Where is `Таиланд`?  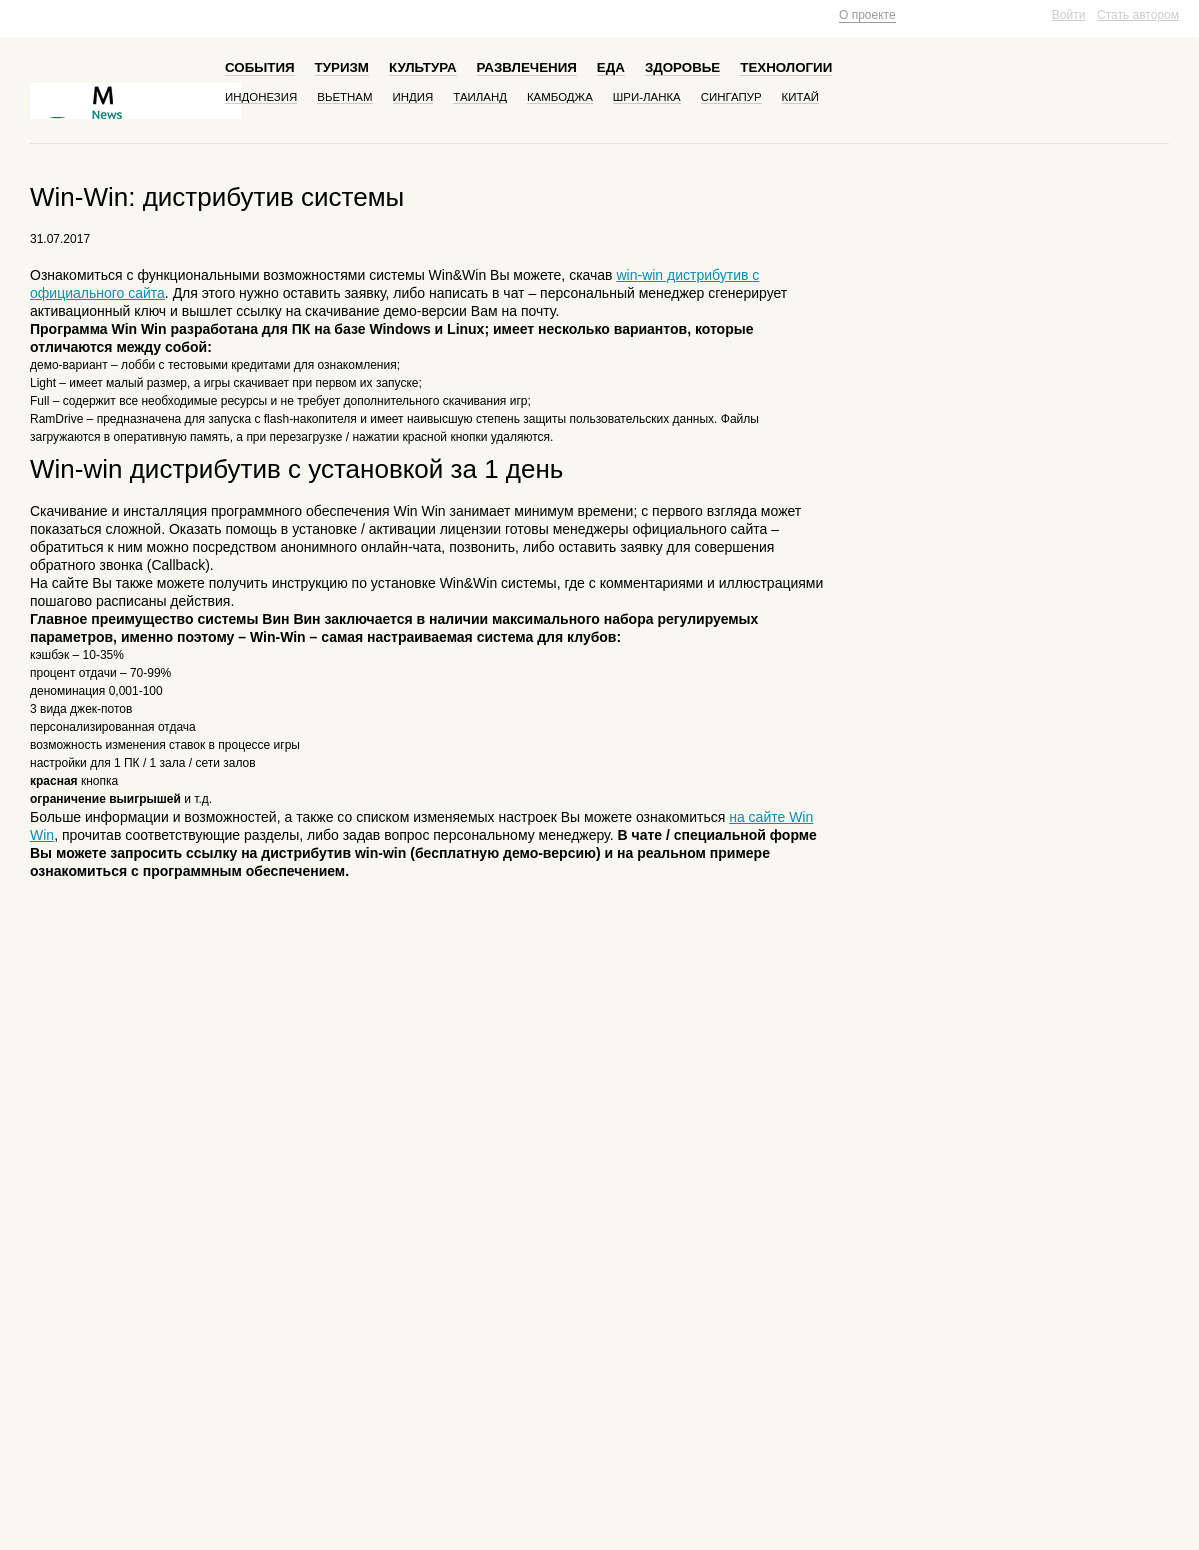 Таиланд is located at coordinates (480, 97).